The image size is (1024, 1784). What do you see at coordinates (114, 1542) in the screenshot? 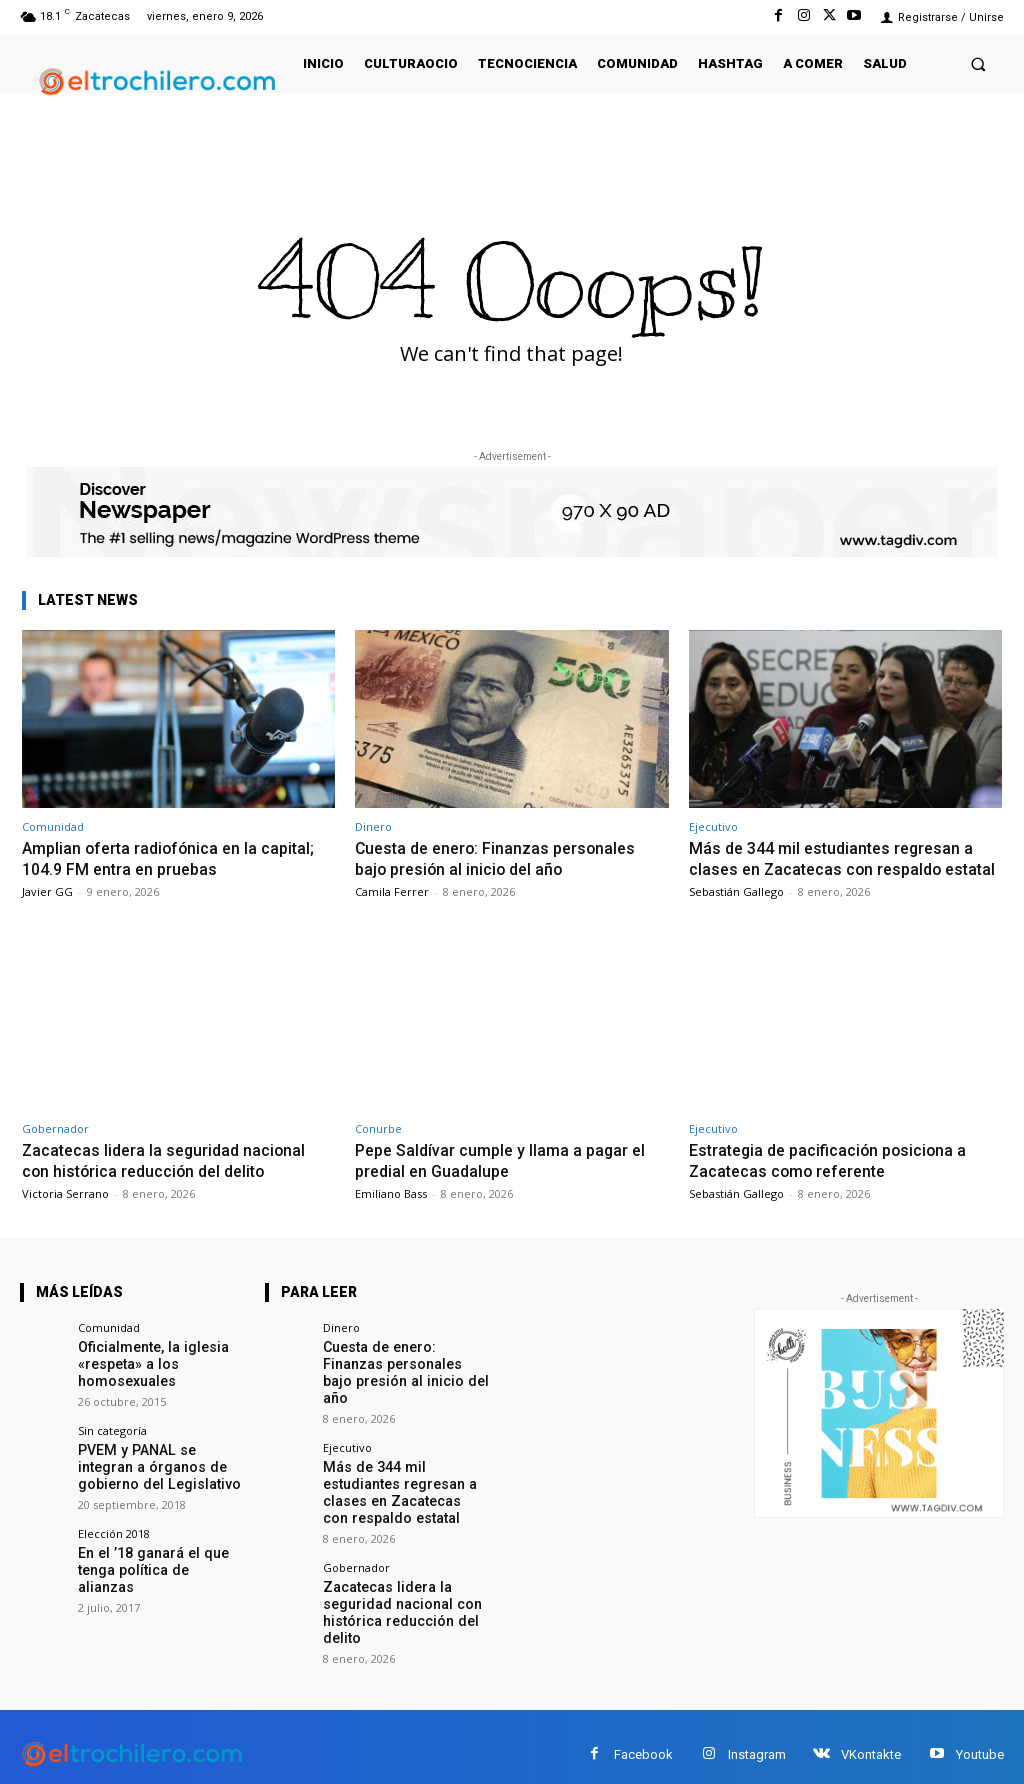
I see `Elección 2018` at bounding box center [114, 1542].